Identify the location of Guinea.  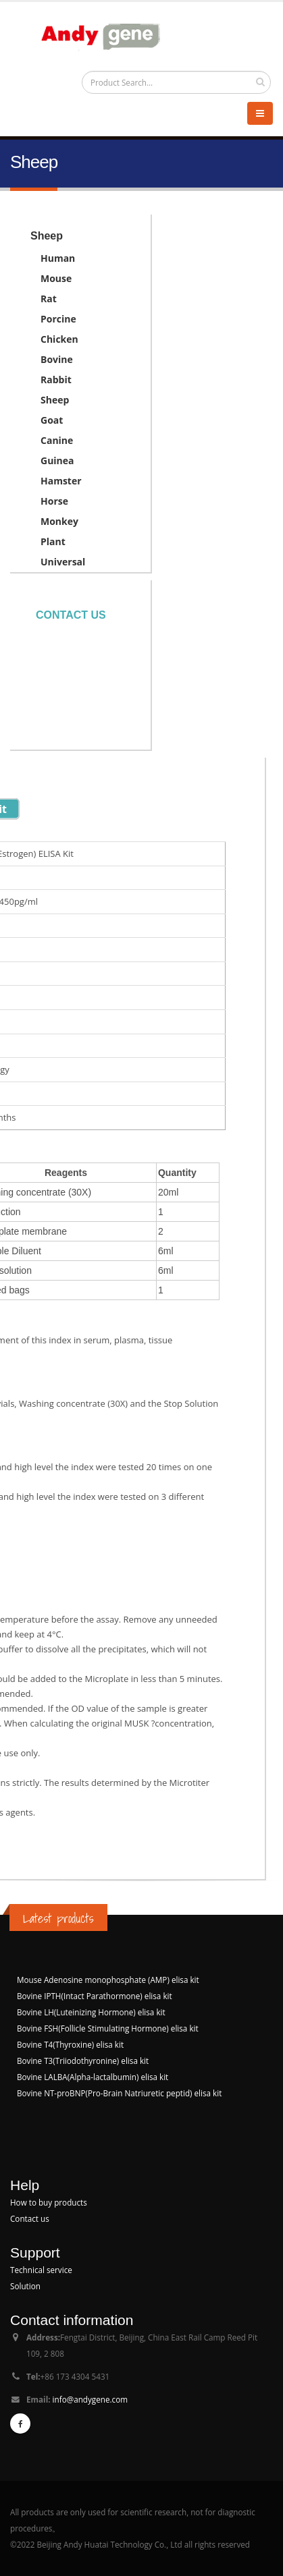
(57, 460).